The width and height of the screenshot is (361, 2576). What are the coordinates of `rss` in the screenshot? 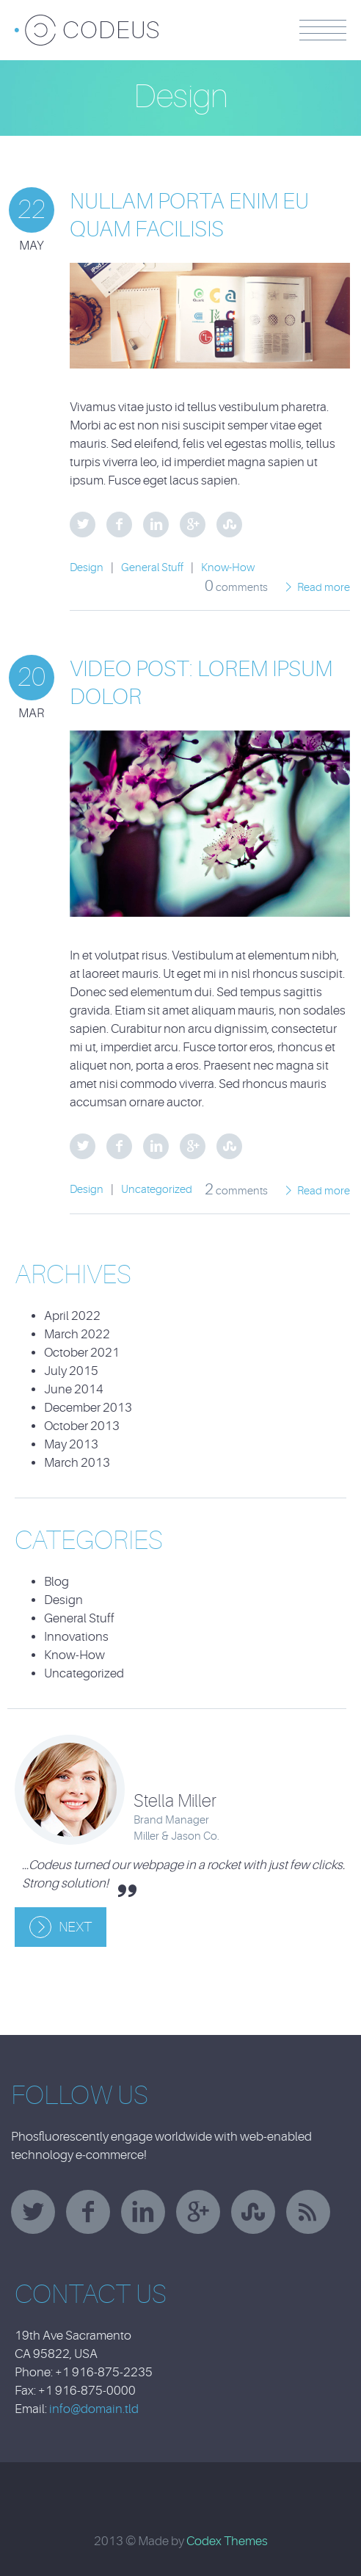 It's located at (308, 2212).